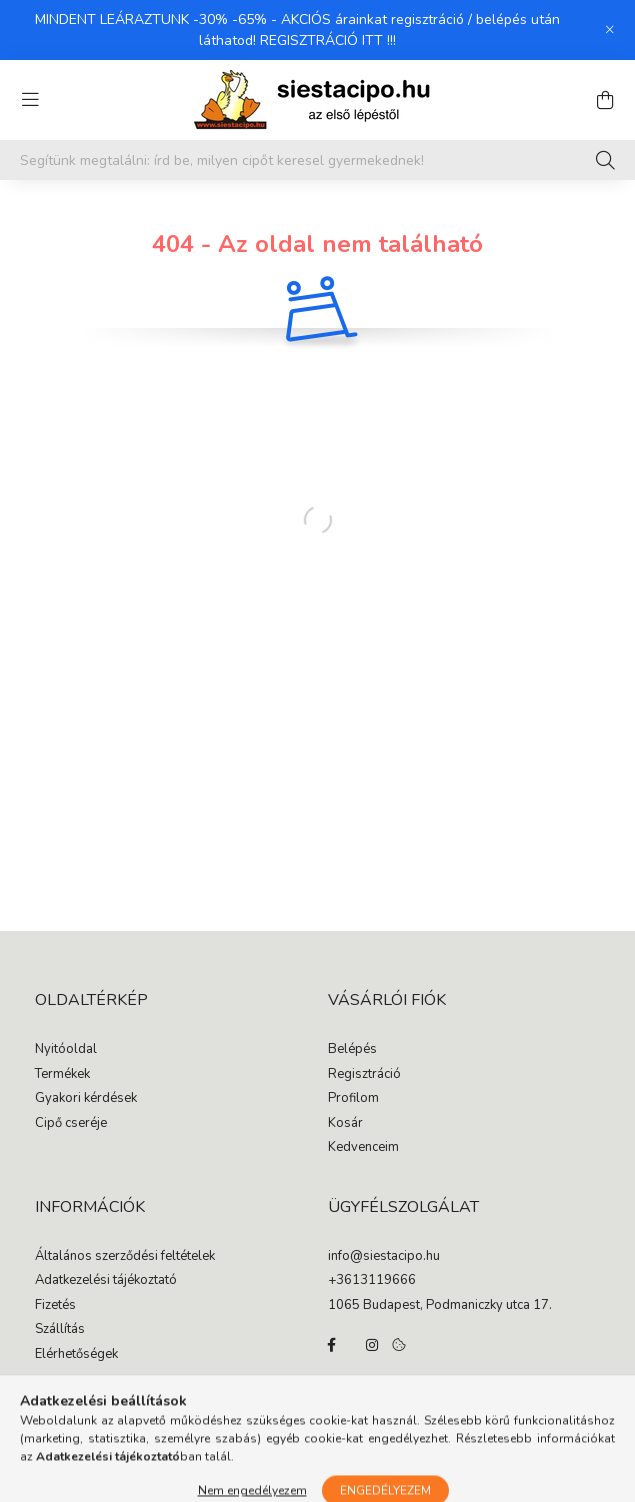 Image resolution: width=635 pixels, height=1502 pixels. I want to click on Szállítás, so click(60, 1330).